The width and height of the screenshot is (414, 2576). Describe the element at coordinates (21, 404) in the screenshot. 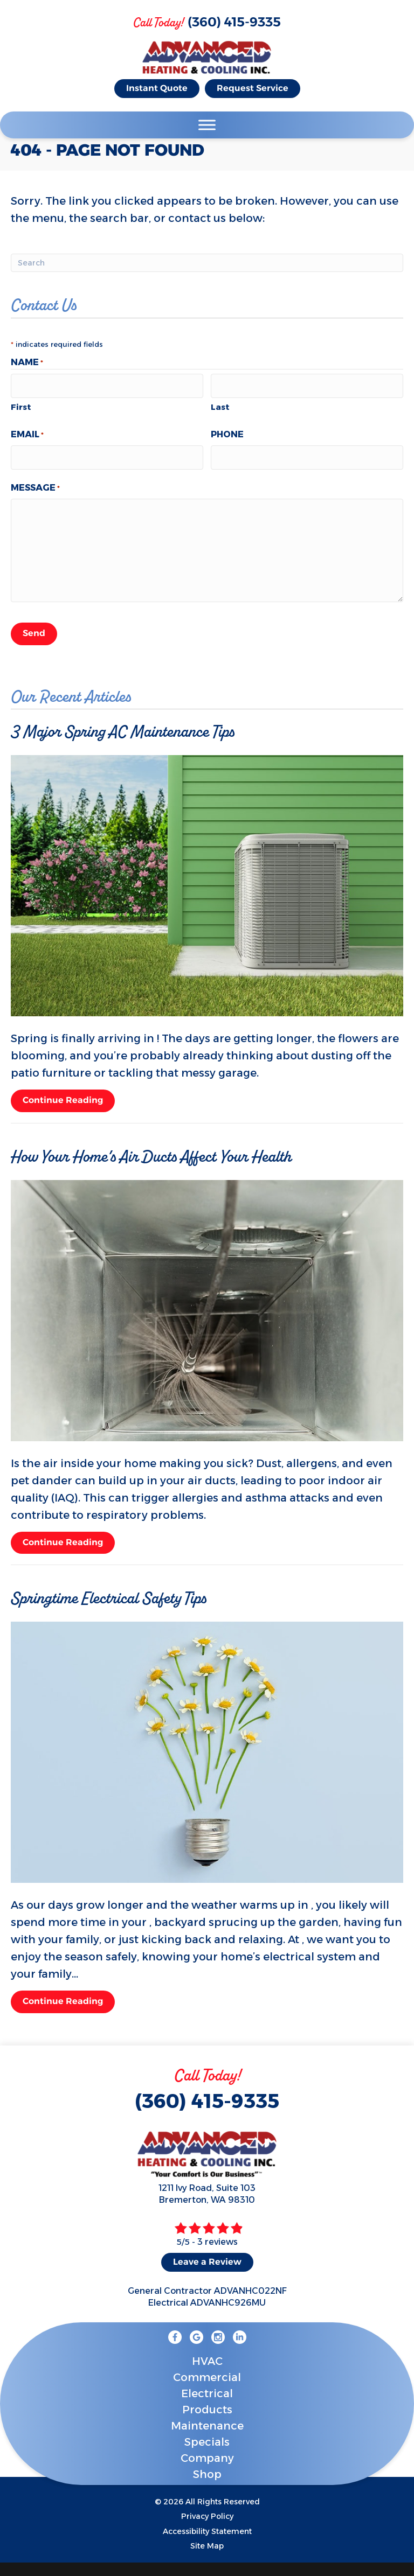

I see `First` at that location.